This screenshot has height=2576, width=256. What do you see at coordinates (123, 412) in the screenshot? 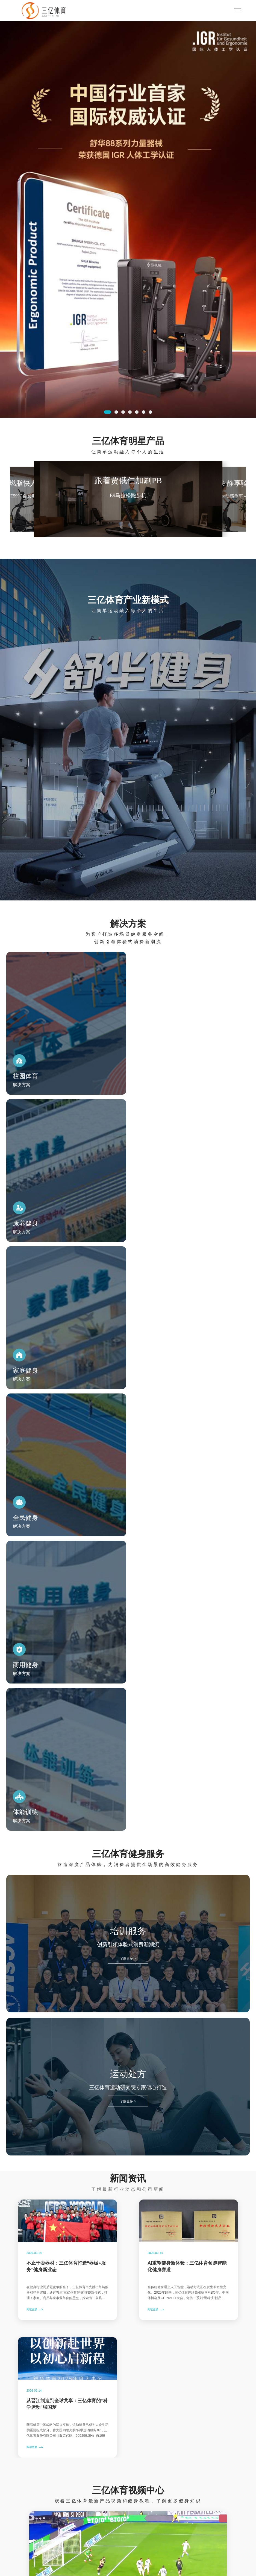
I see `3 [button]` at bounding box center [123, 412].